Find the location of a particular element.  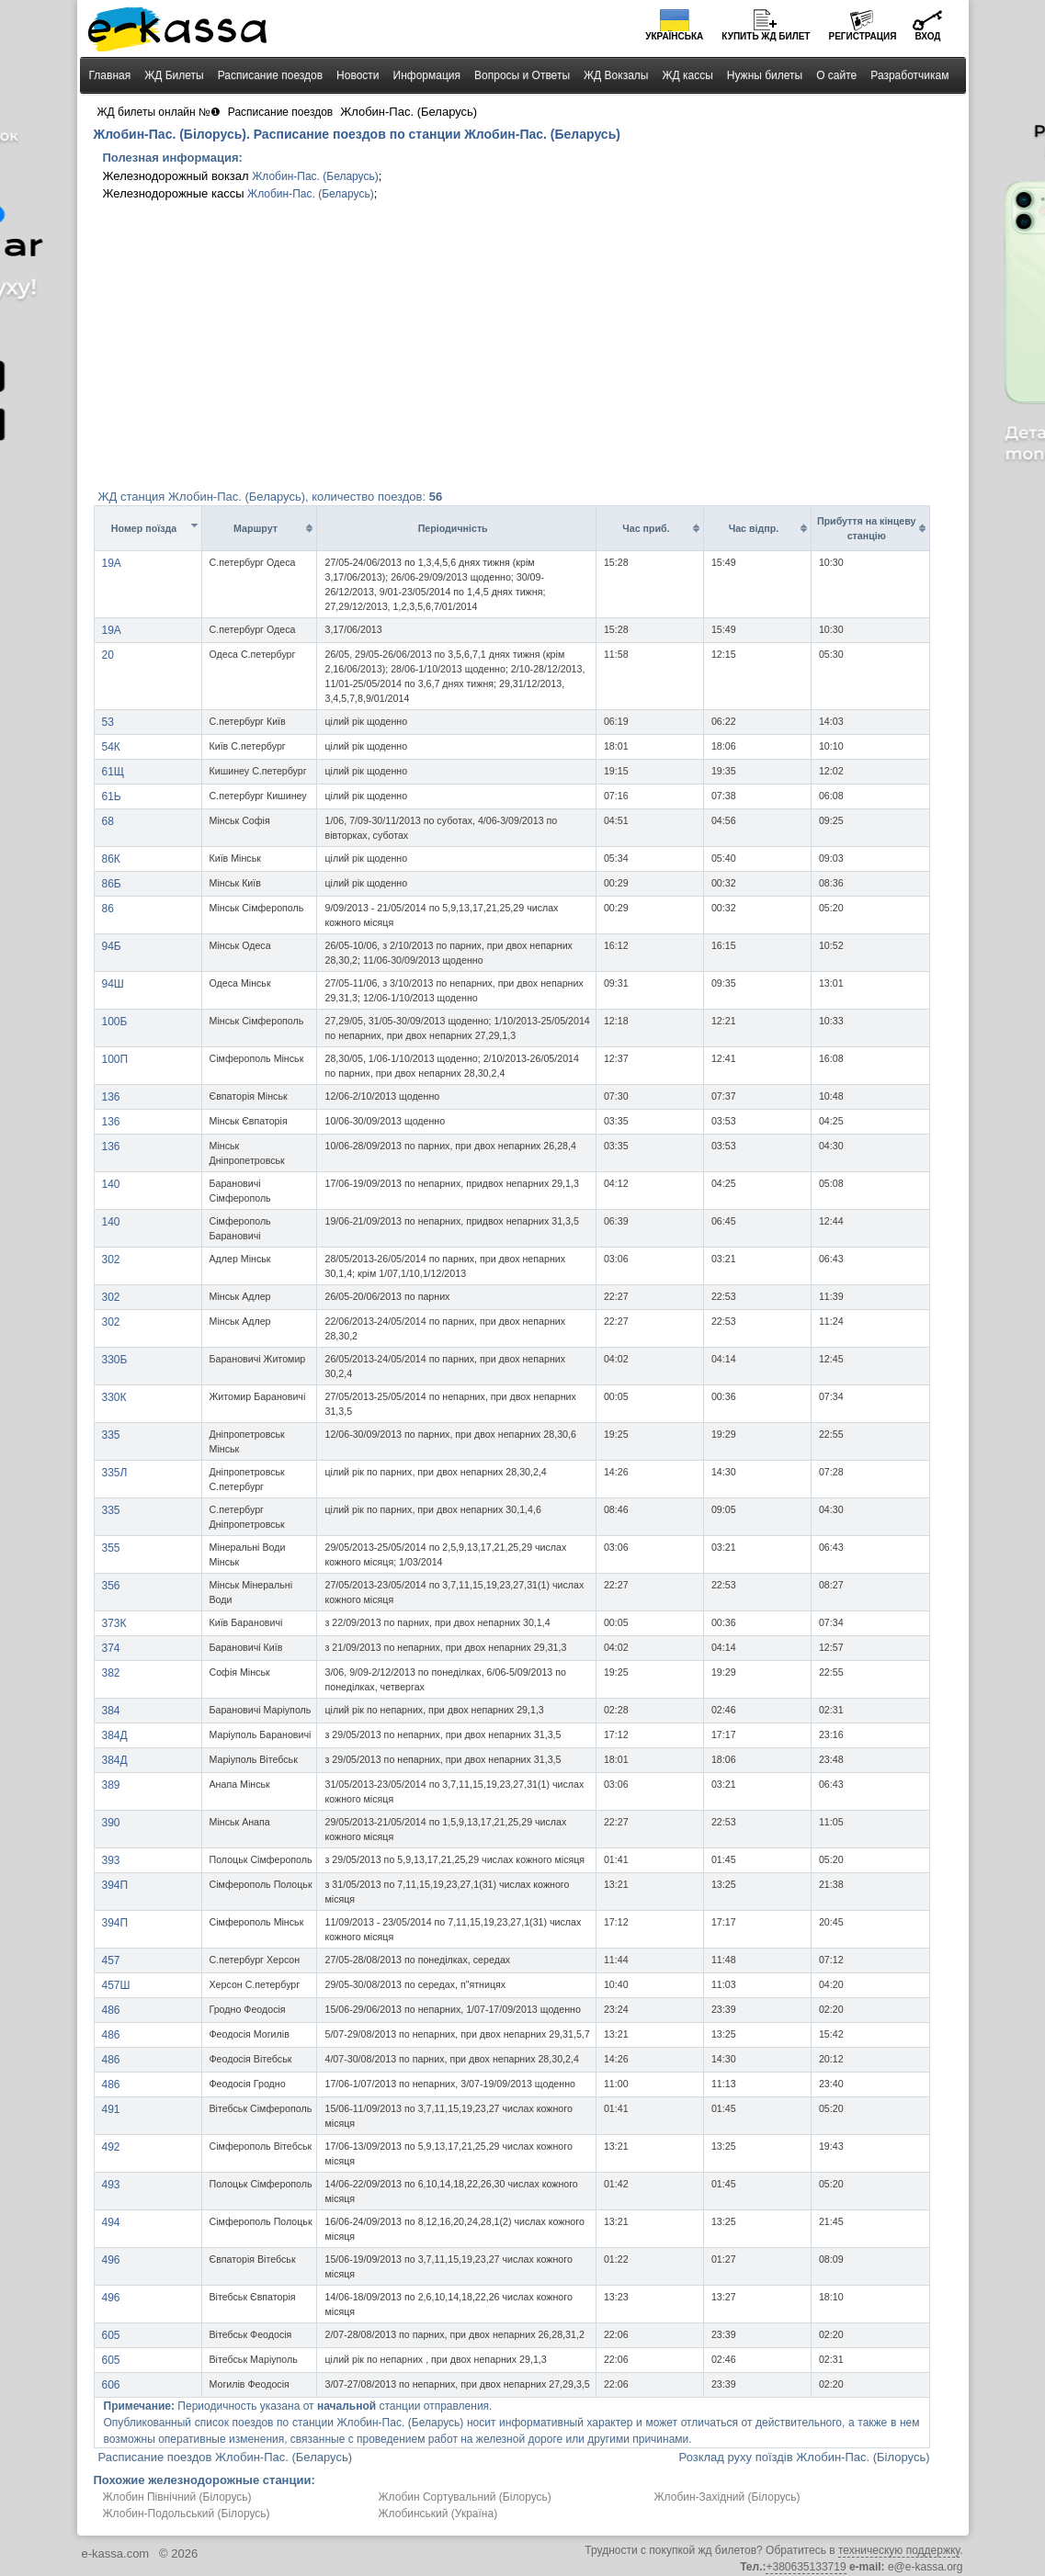

302 is located at coordinates (111, 1259).